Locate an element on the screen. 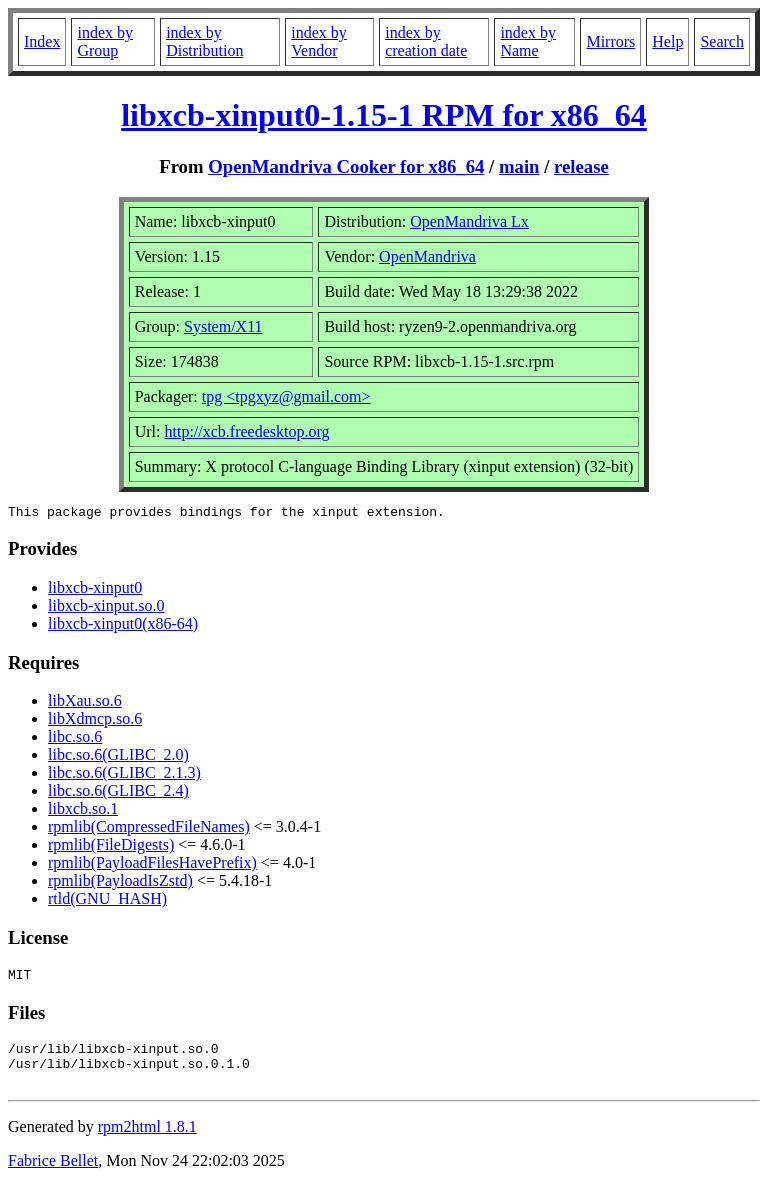 The width and height of the screenshot is (768, 1201). rpmlib(PayloadIsZstd) is located at coordinates (120, 883).